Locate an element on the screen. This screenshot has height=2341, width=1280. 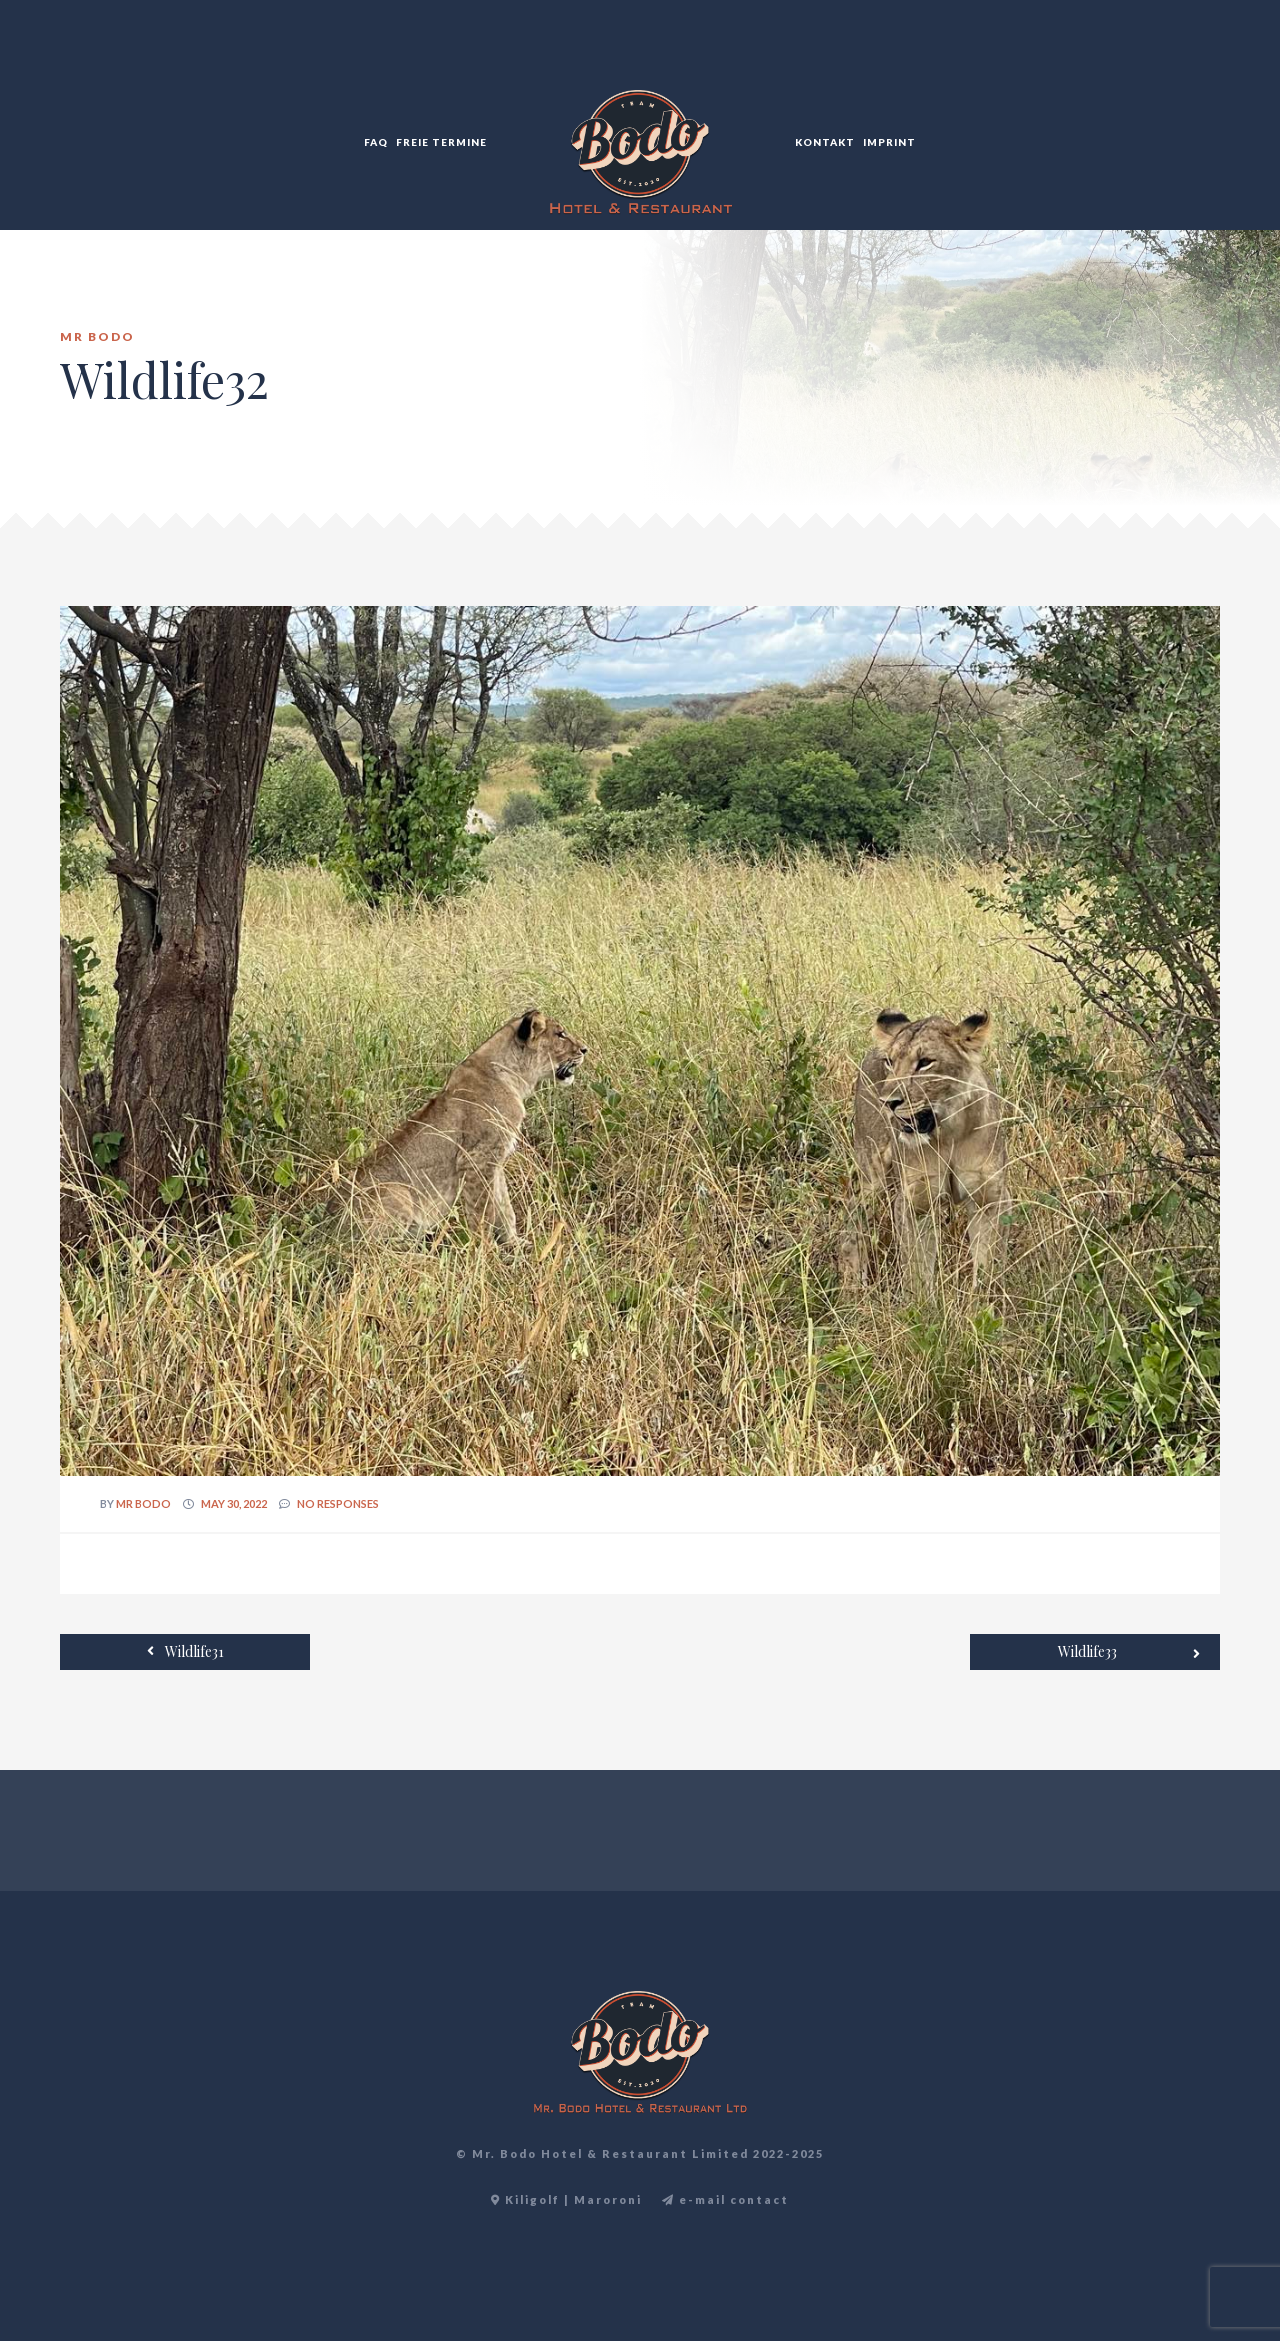
Freie Termine is located at coordinates (441, 142).